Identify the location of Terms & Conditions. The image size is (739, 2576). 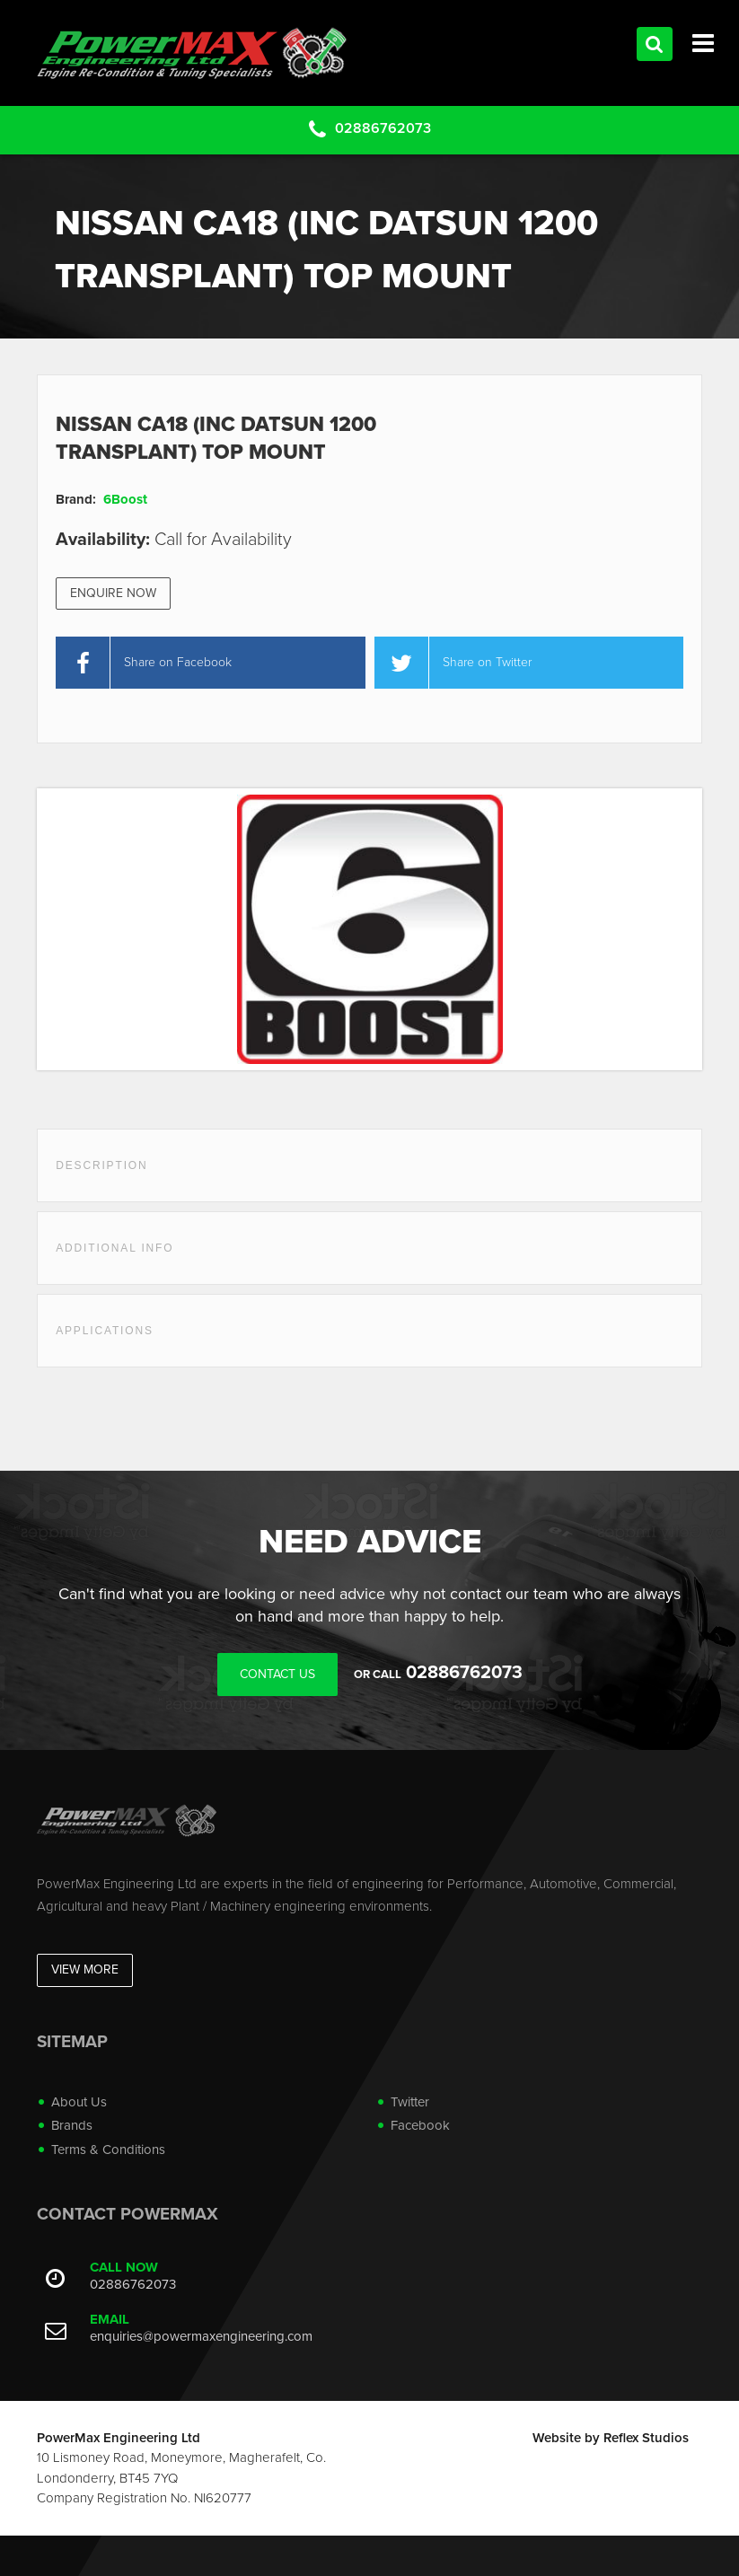
(108, 2149).